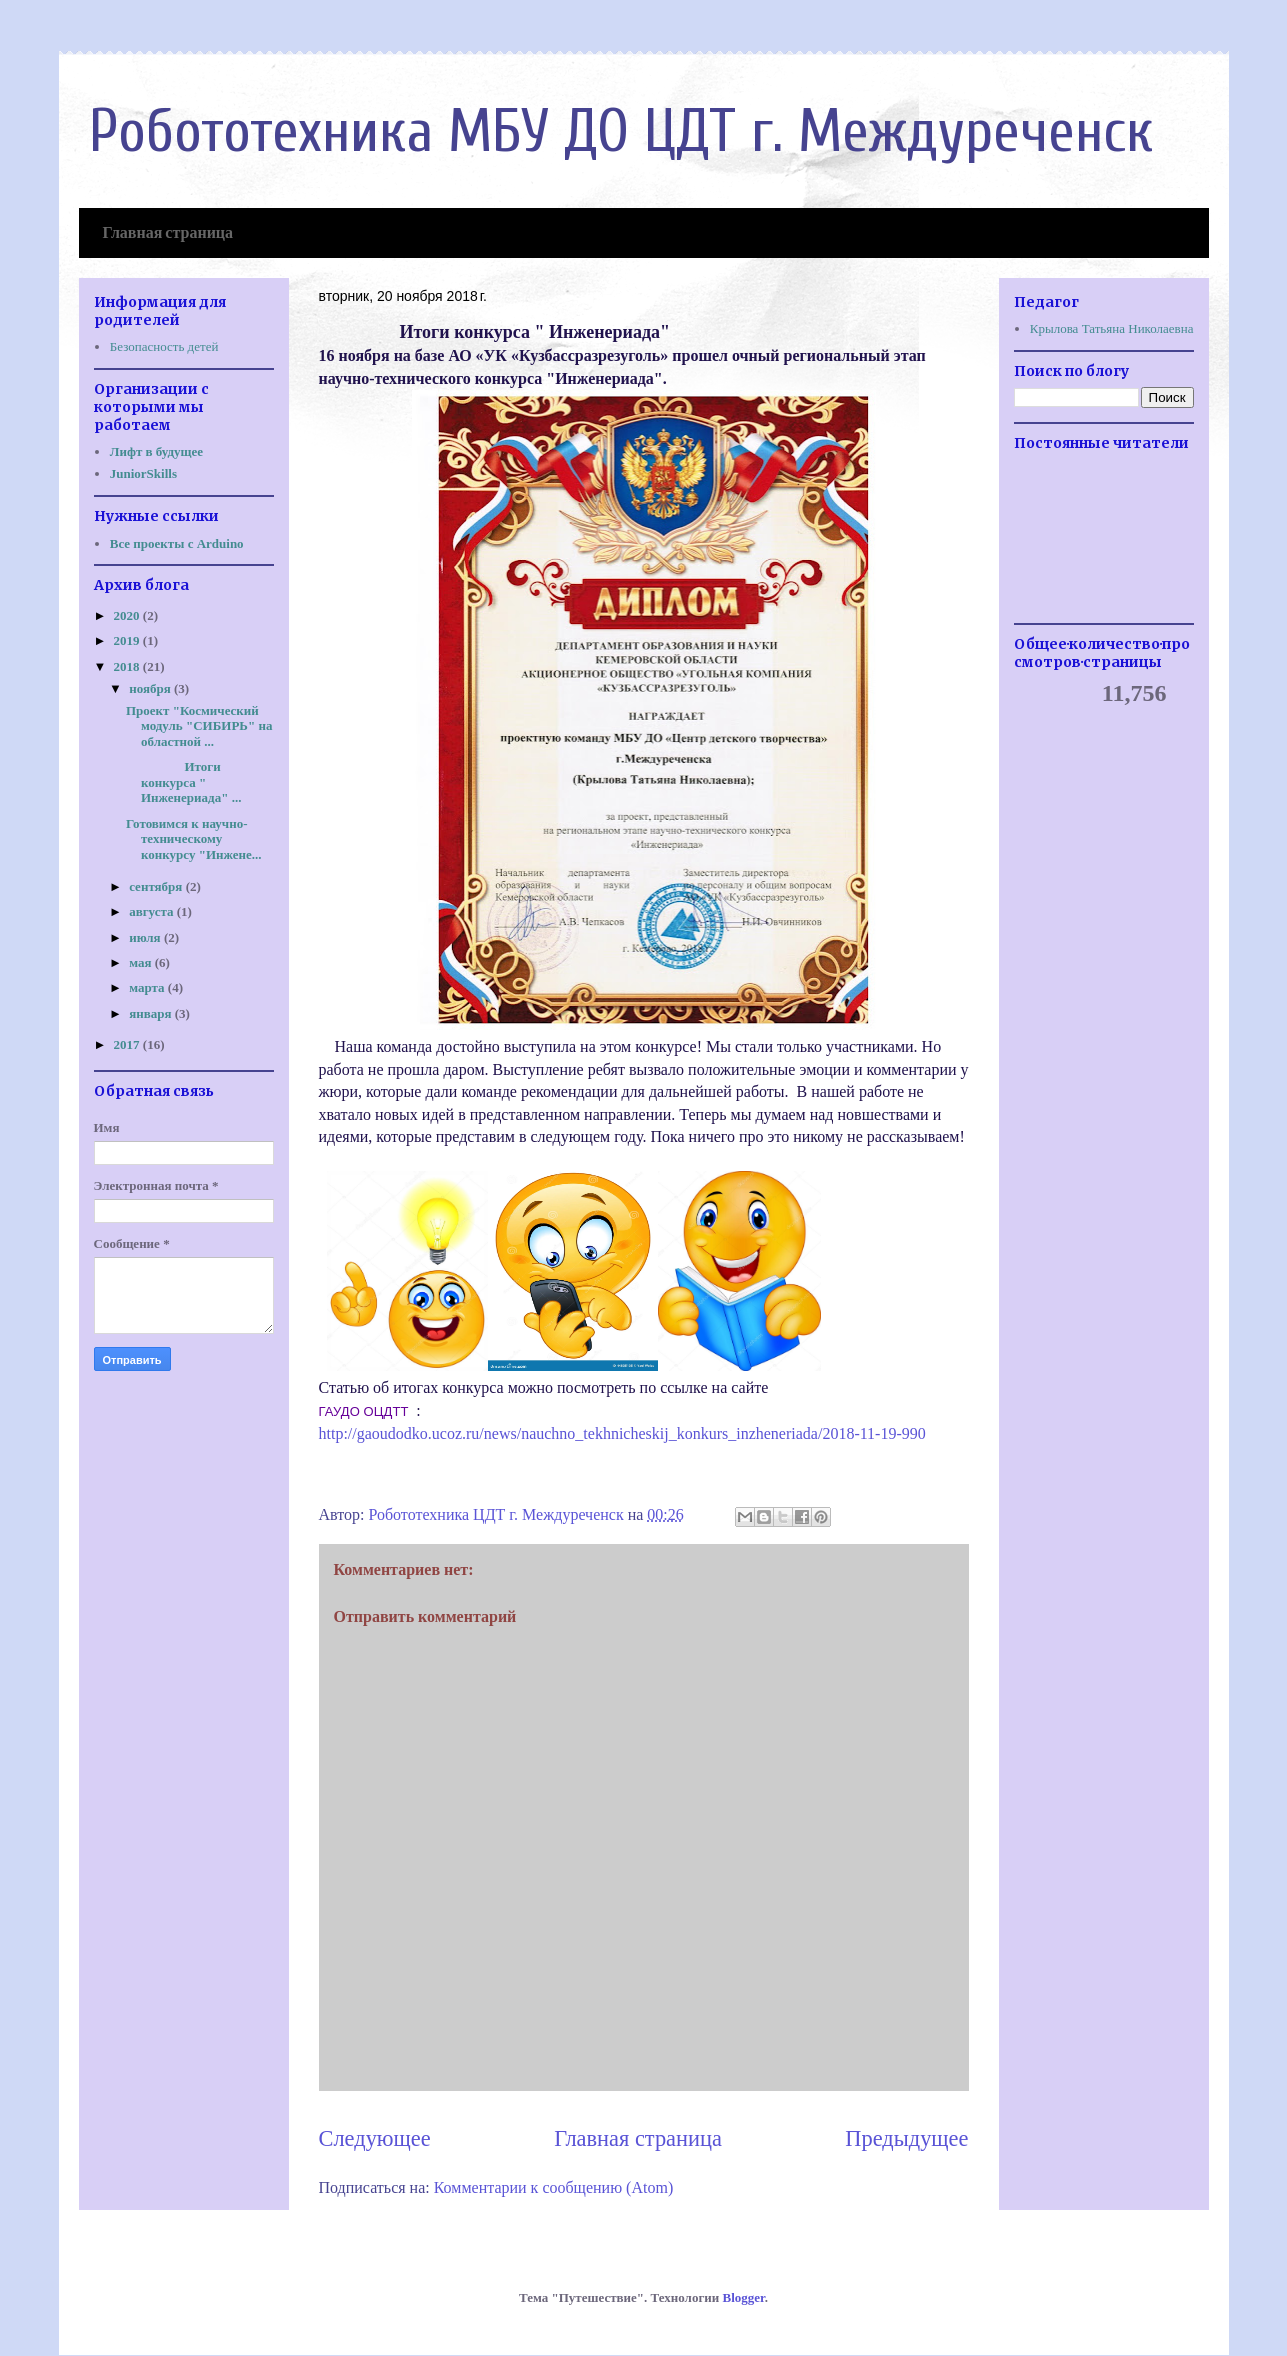  I want to click on Комментарии к сообщению (Atom), so click(554, 2187).